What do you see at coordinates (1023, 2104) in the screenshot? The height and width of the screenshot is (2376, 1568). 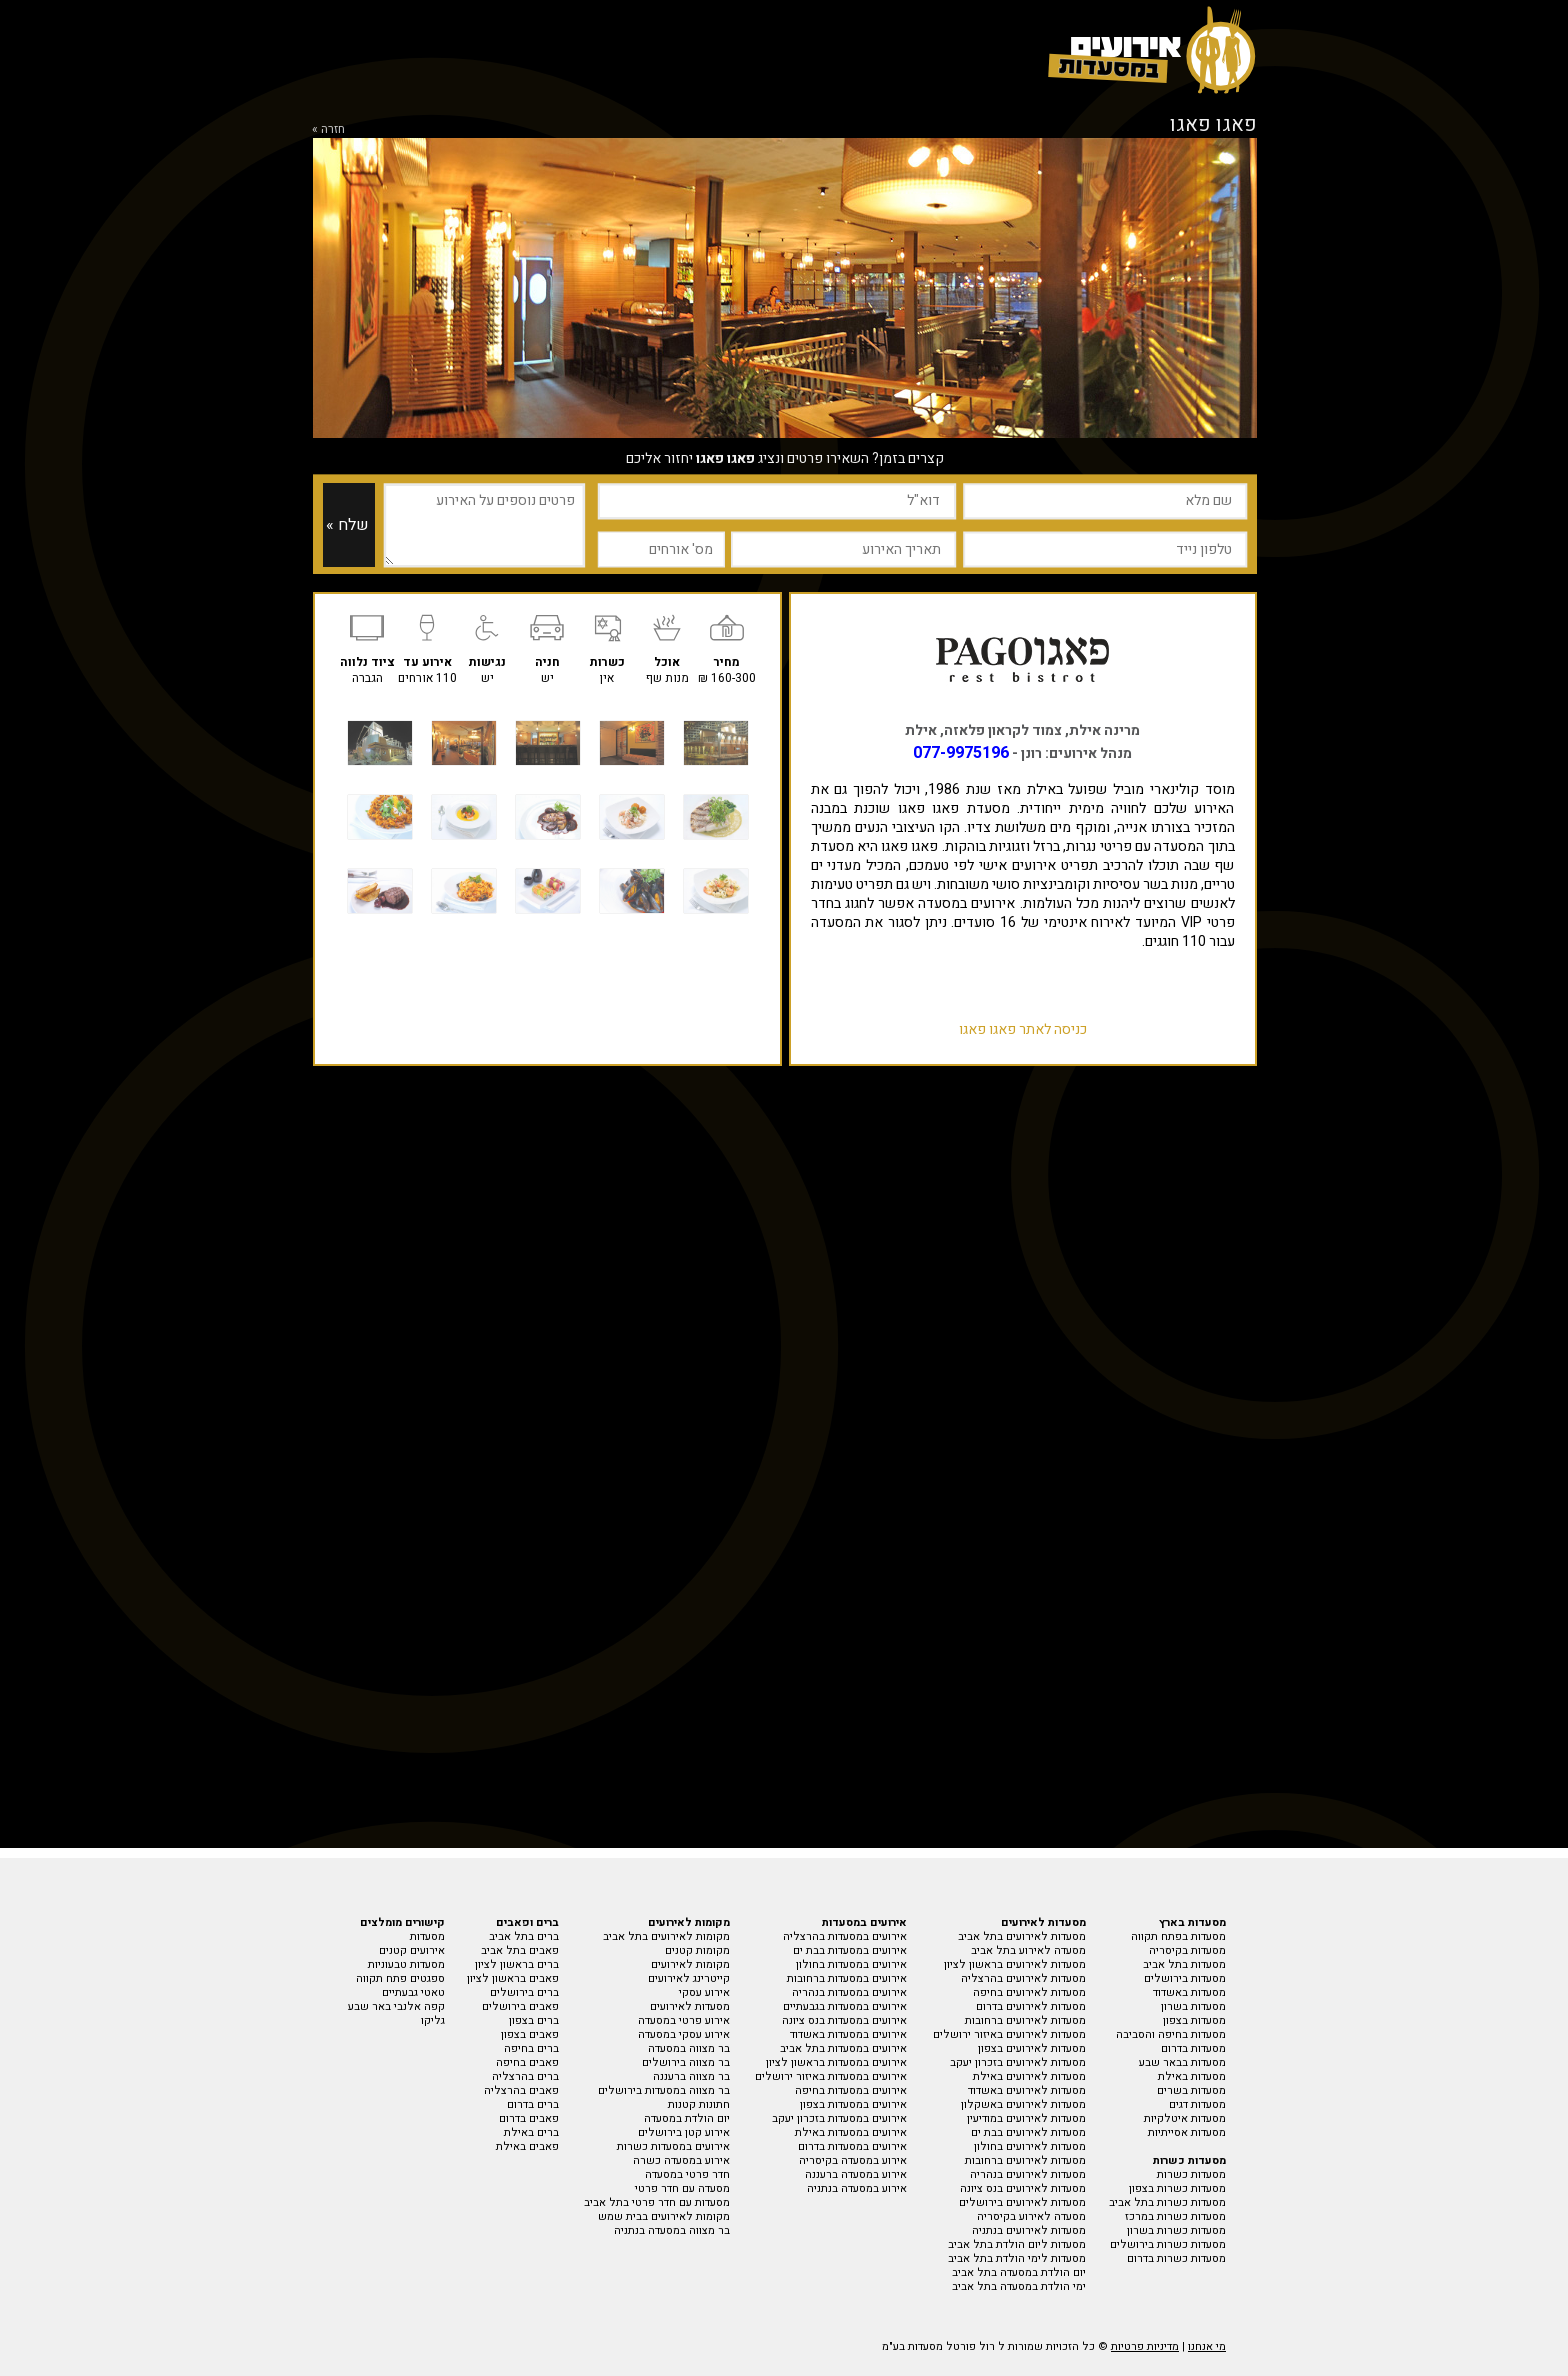 I see `מסעדות לאירועים באשקלון` at bounding box center [1023, 2104].